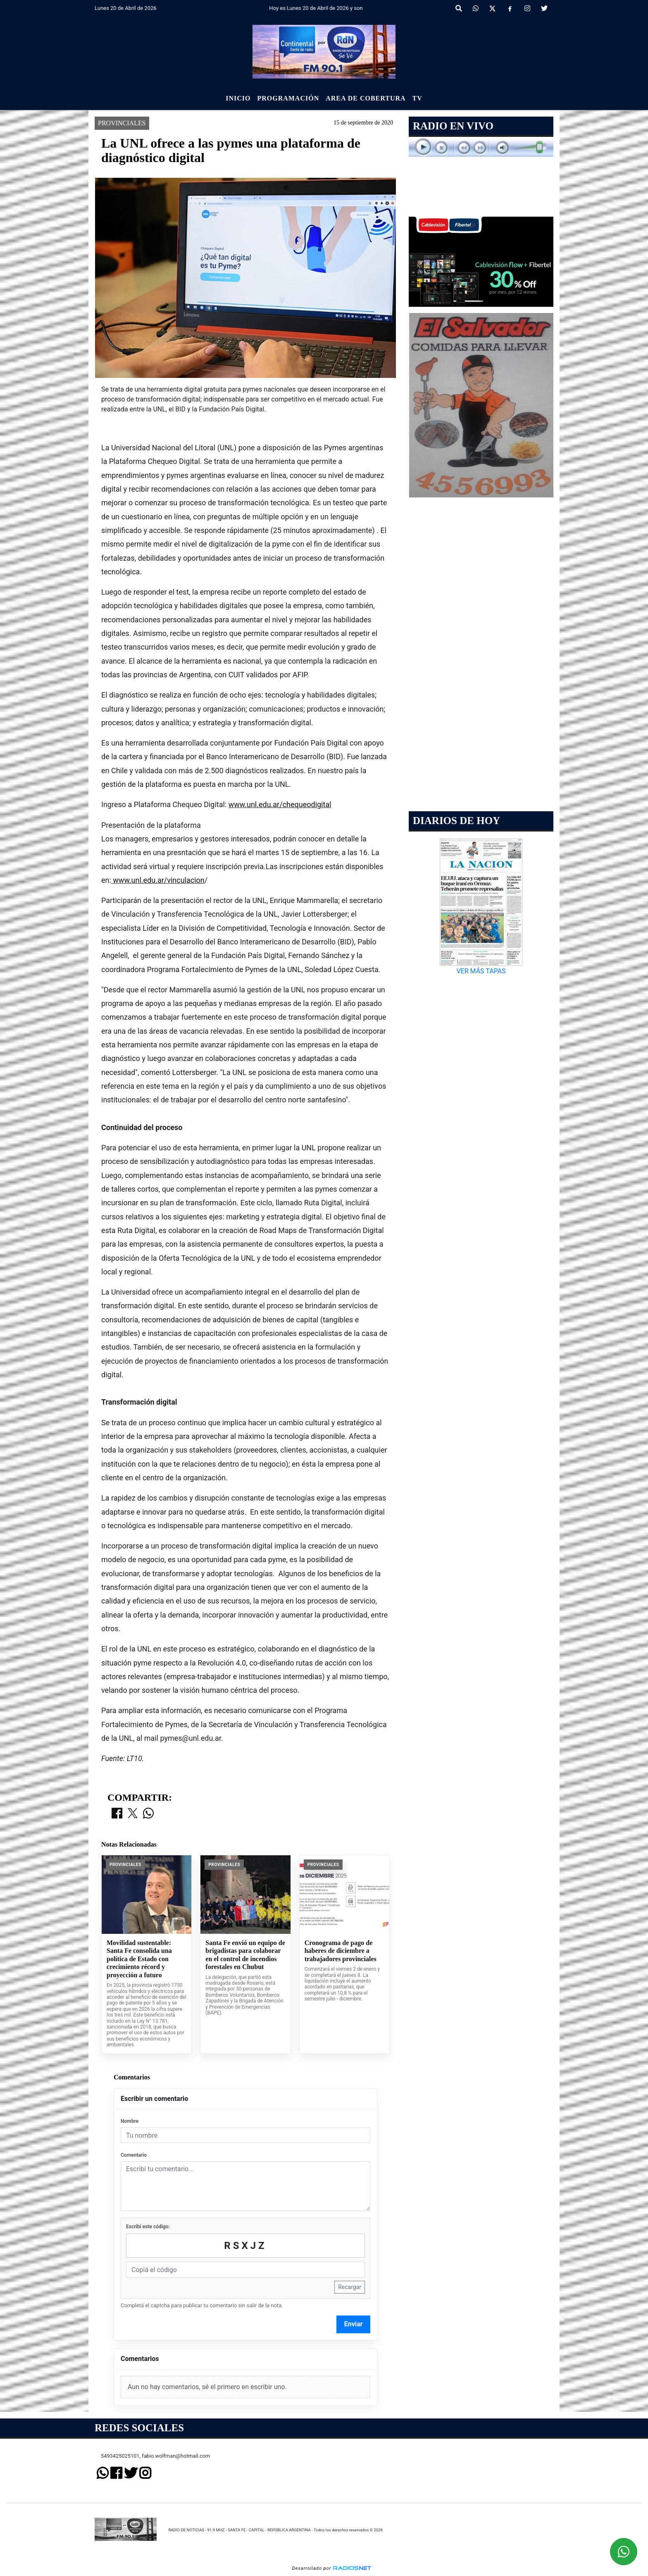 The height and width of the screenshot is (2576, 648). Describe the element at coordinates (139, 1959) in the screenshot. I see `Movilidad sustentable: Santa Fe consolida una política de Estado con crecimiento récord y proyección a futuro` at that location.